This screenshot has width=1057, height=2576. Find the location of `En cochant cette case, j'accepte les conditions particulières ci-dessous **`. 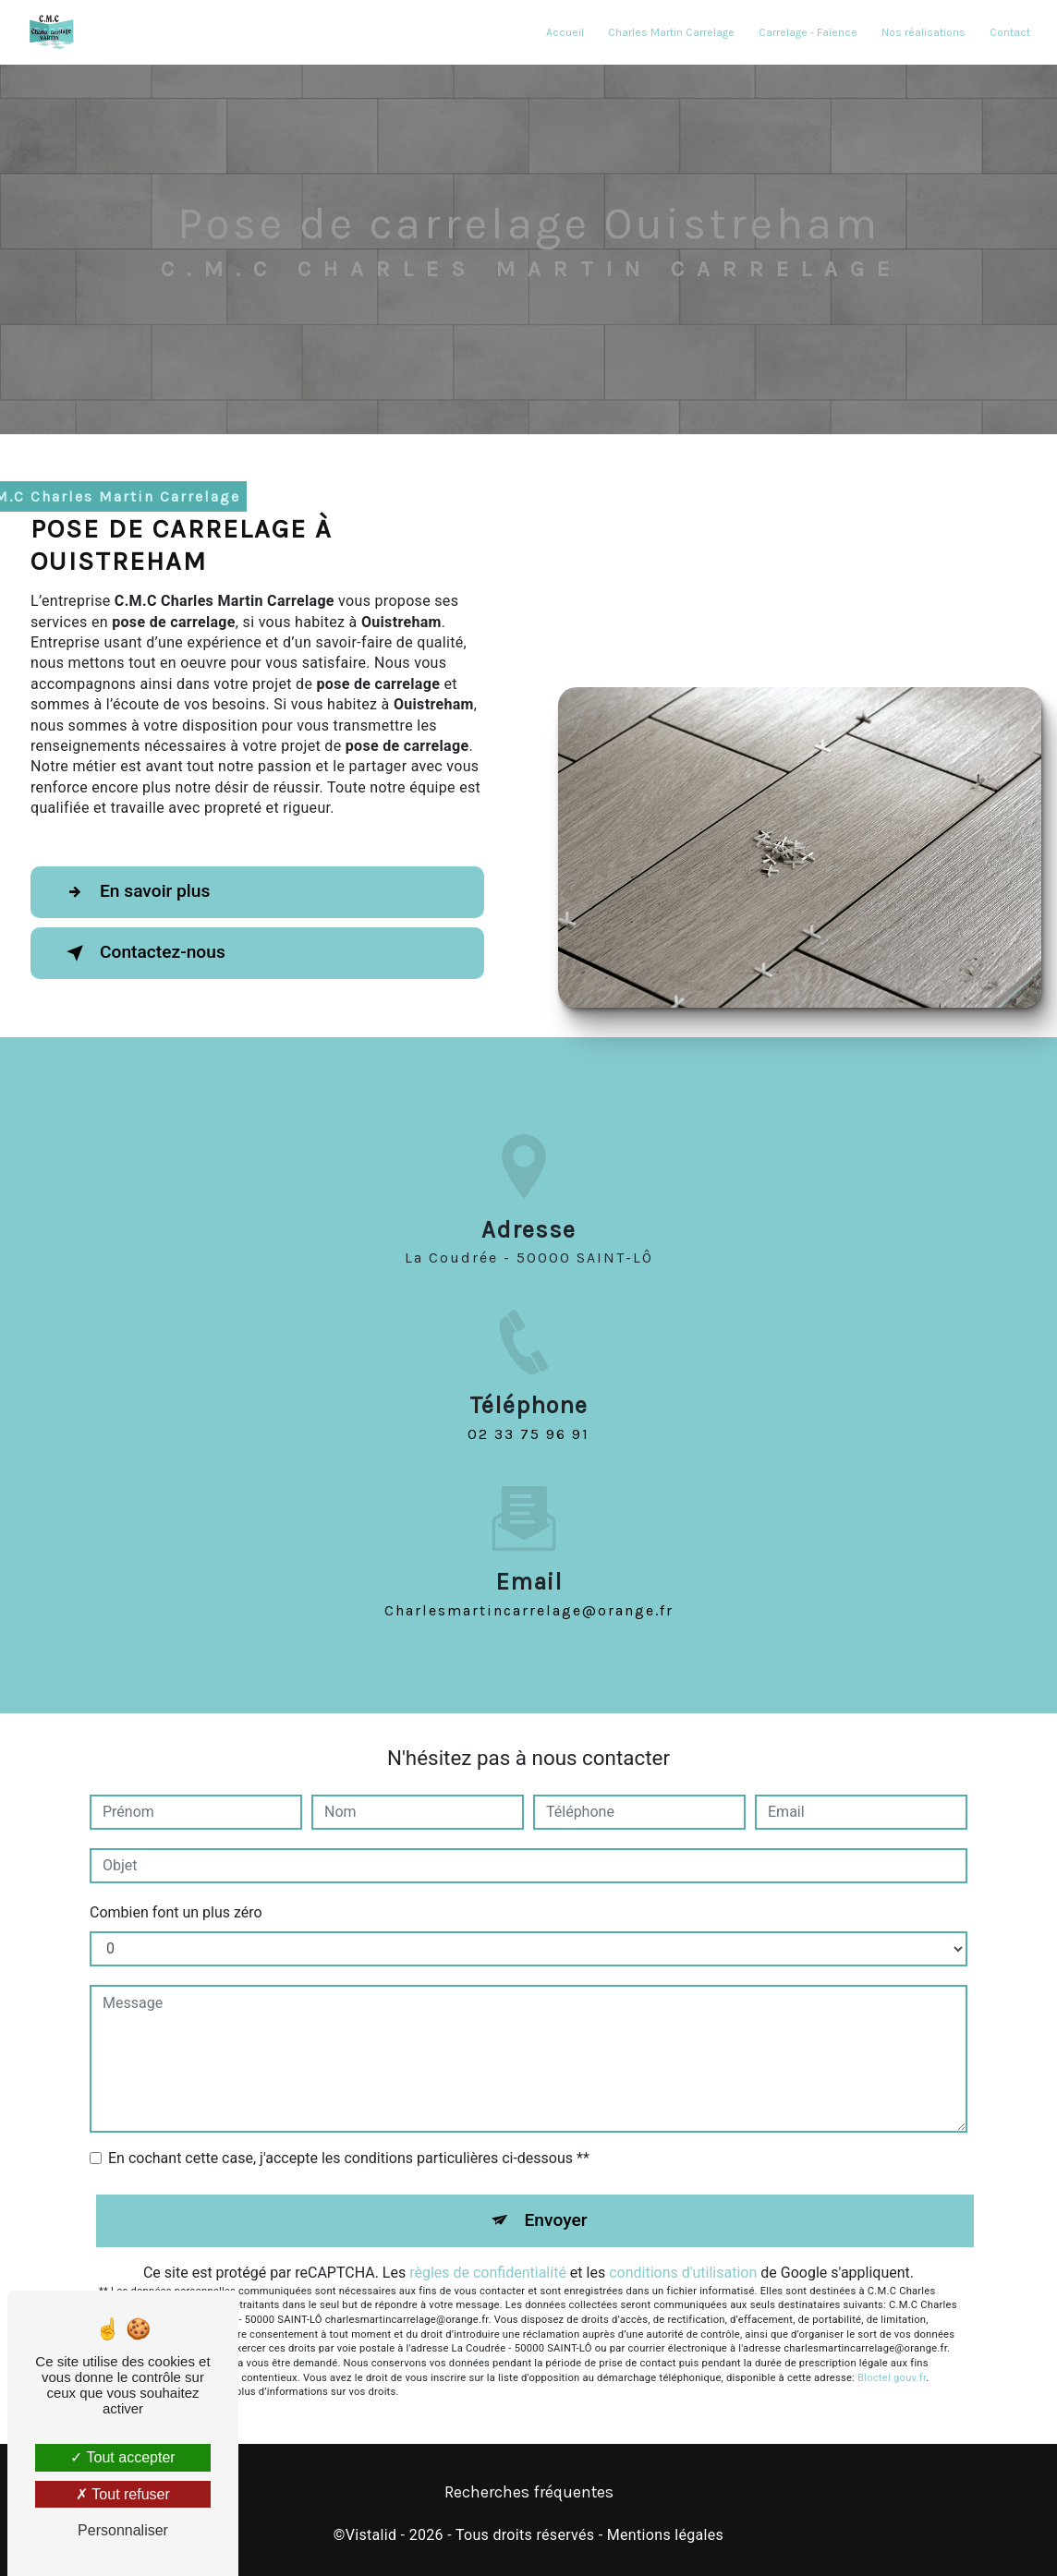

En cochant cette case, j'accepte les conditions particulières ci-dessous ** is located at coordinates (348, 2158).